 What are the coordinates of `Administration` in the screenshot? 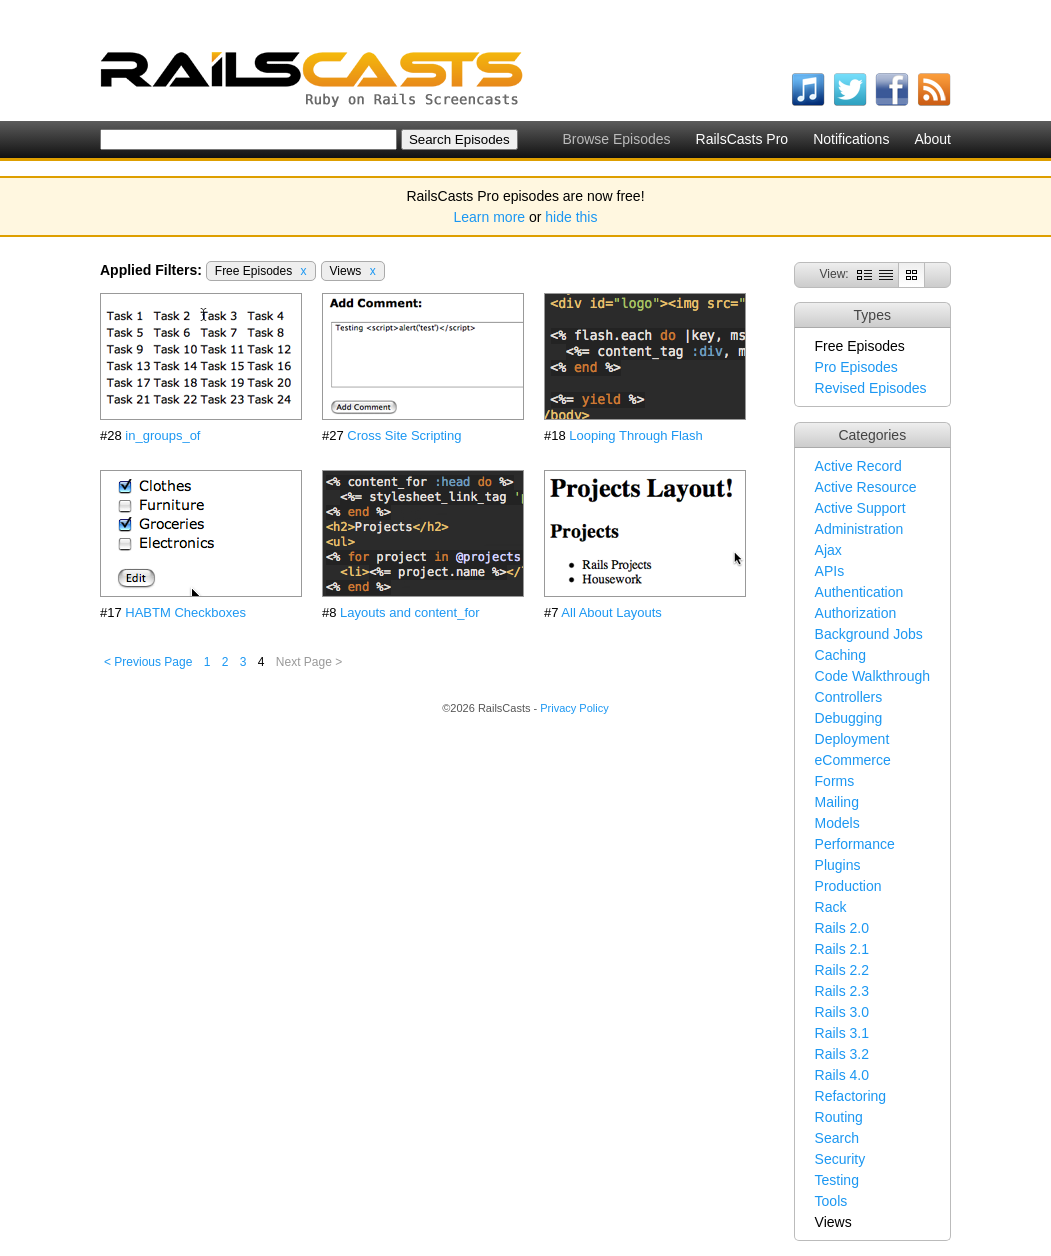 It's located at (859, 529).